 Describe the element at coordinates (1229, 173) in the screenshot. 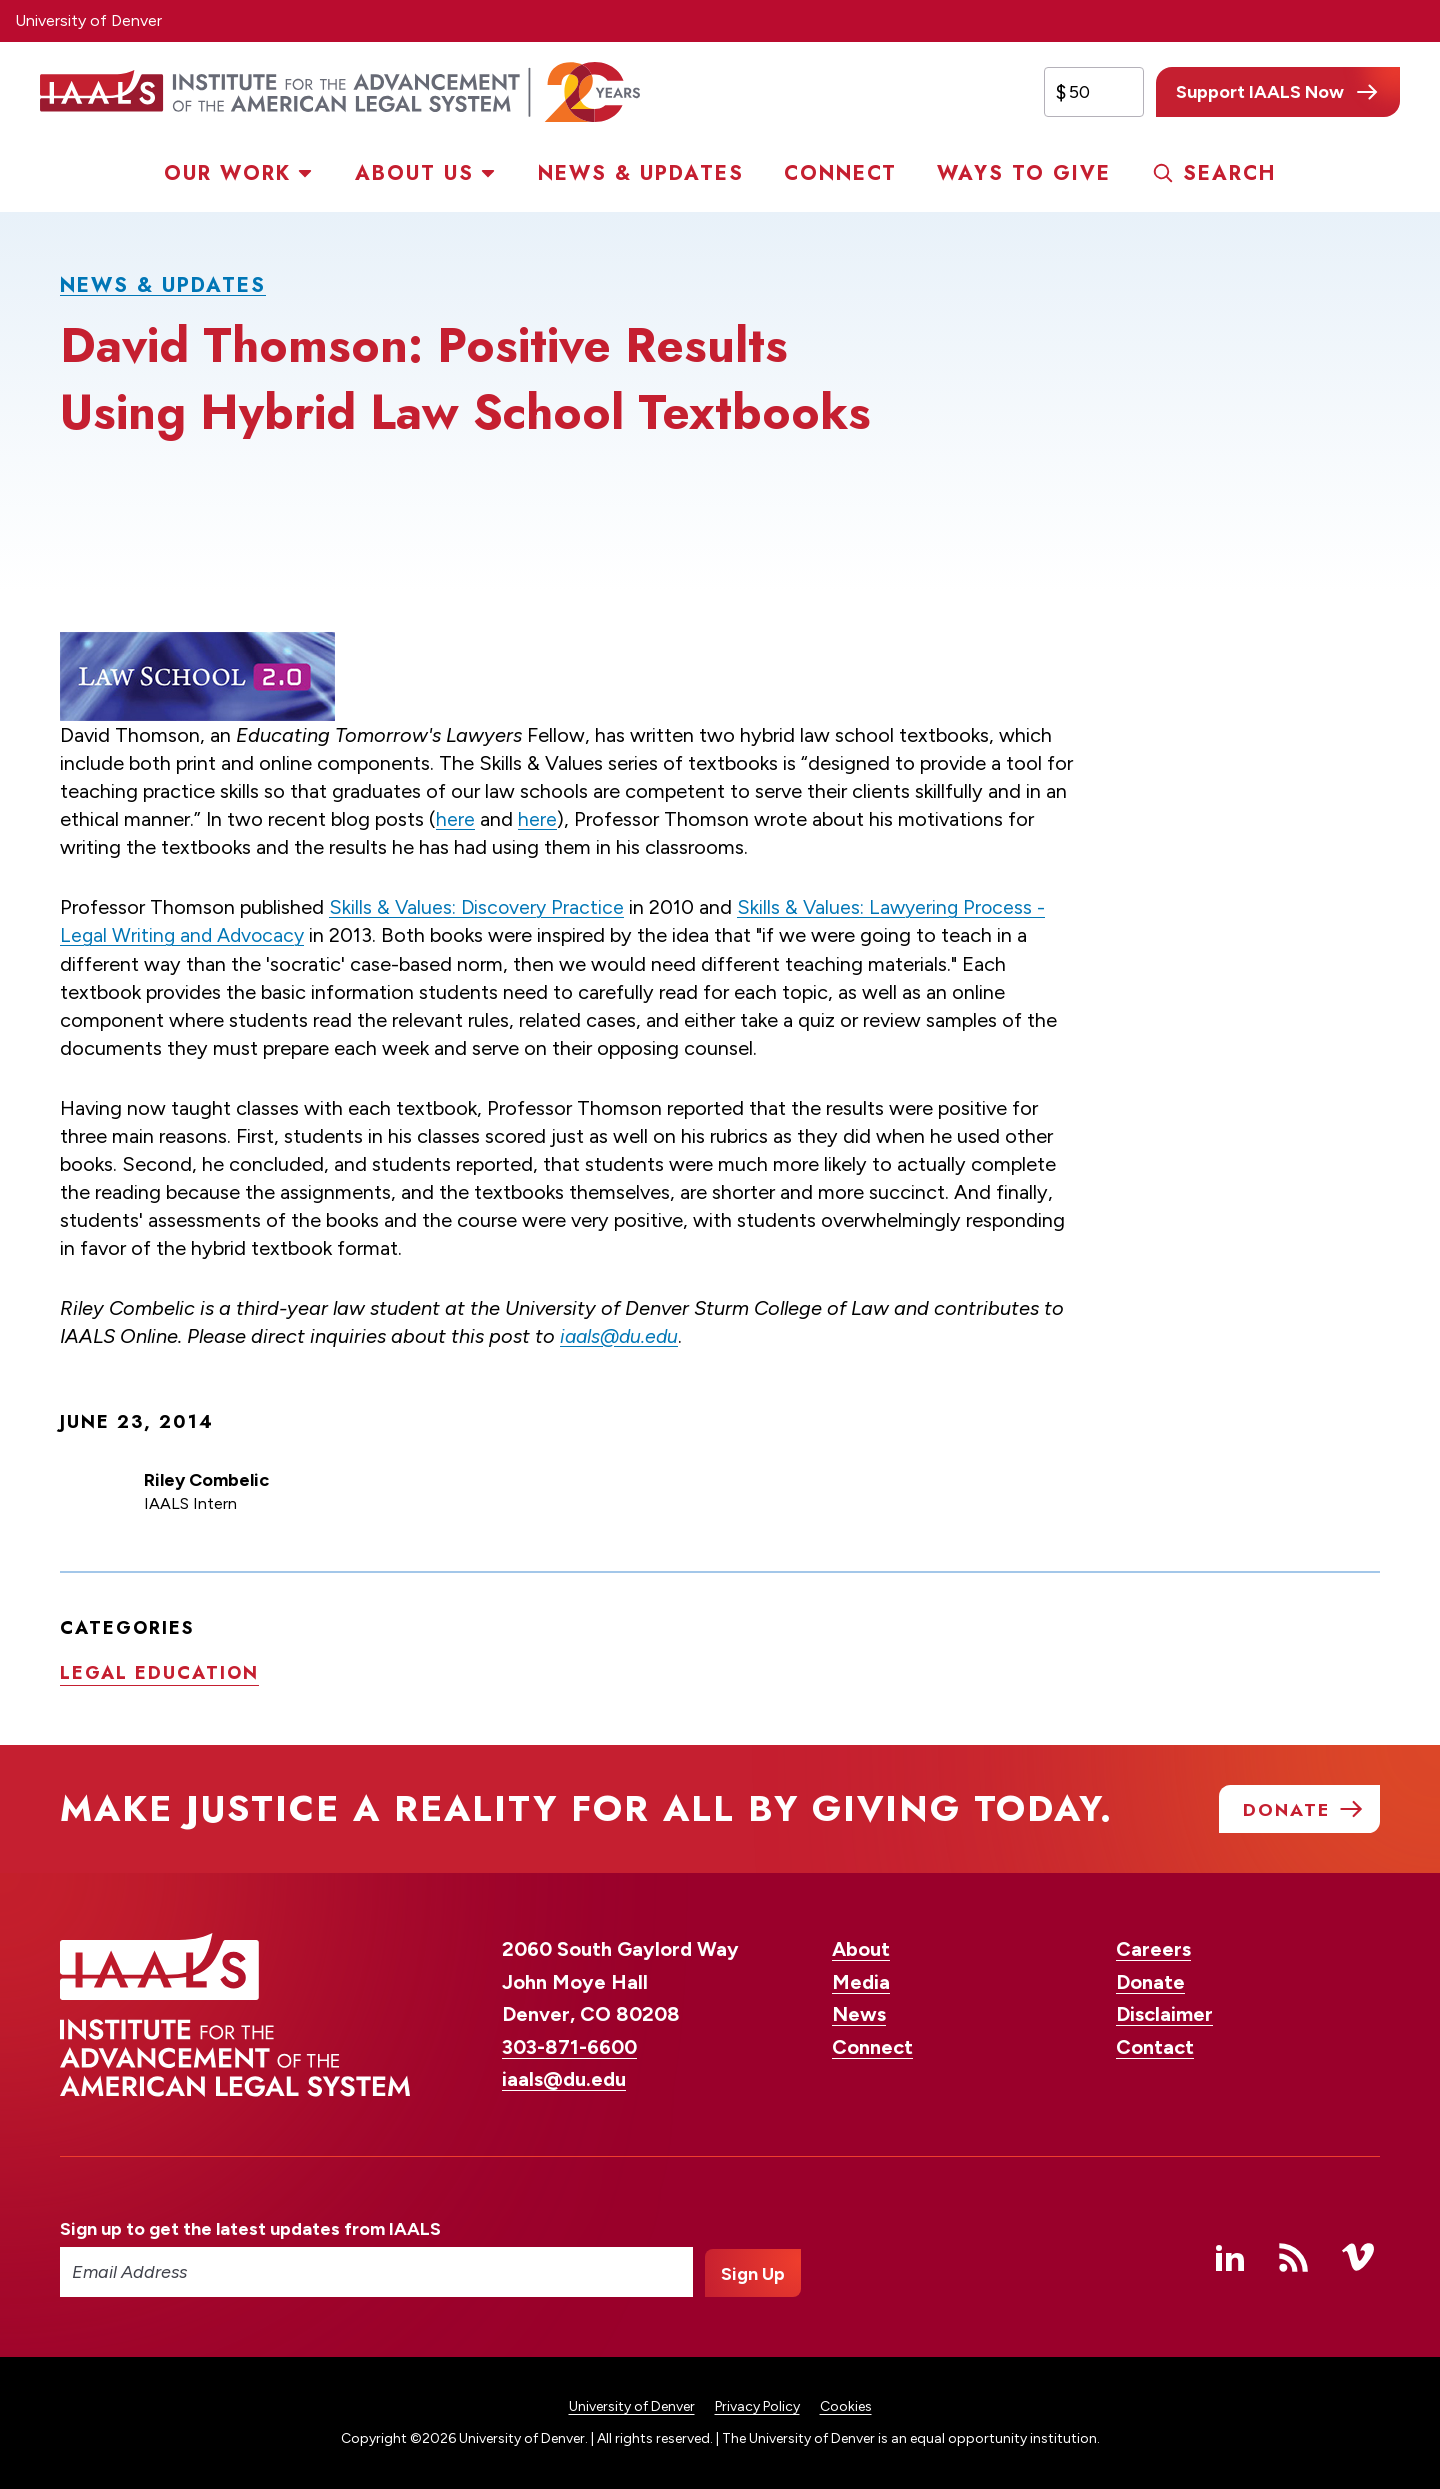

I see `Search` at that location.